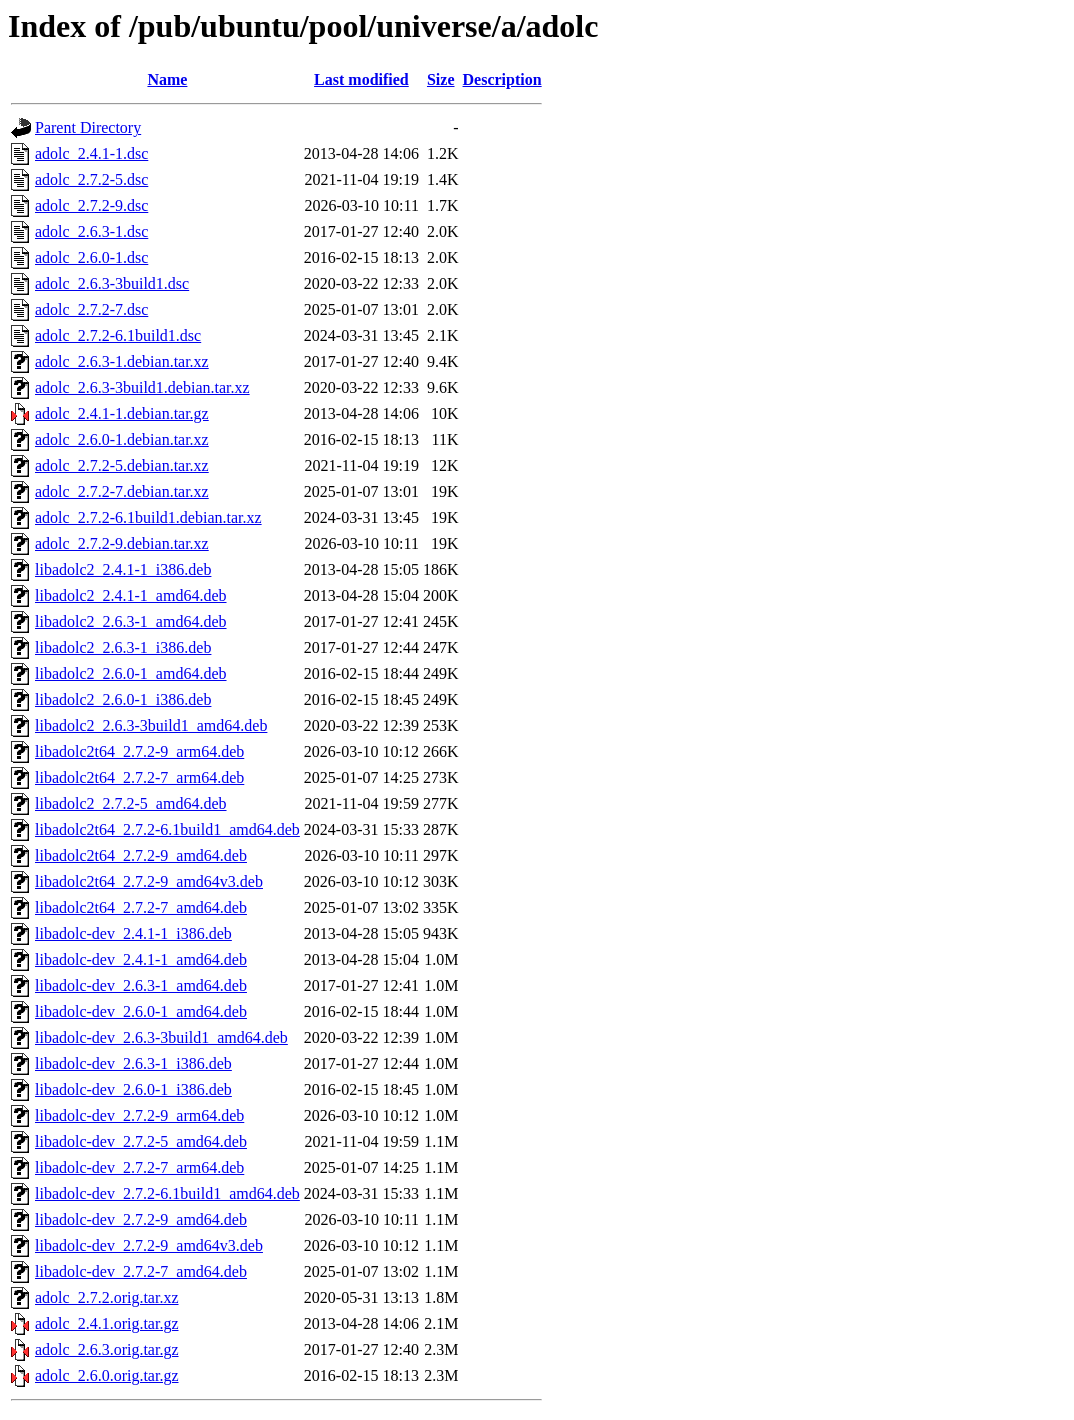 The image size is (1074, 1420). Describe the element at coordinates (148, 517) in the screenshot. I see `adolc_2.7.2-6.1build1.debian.tar.xz` at that location.